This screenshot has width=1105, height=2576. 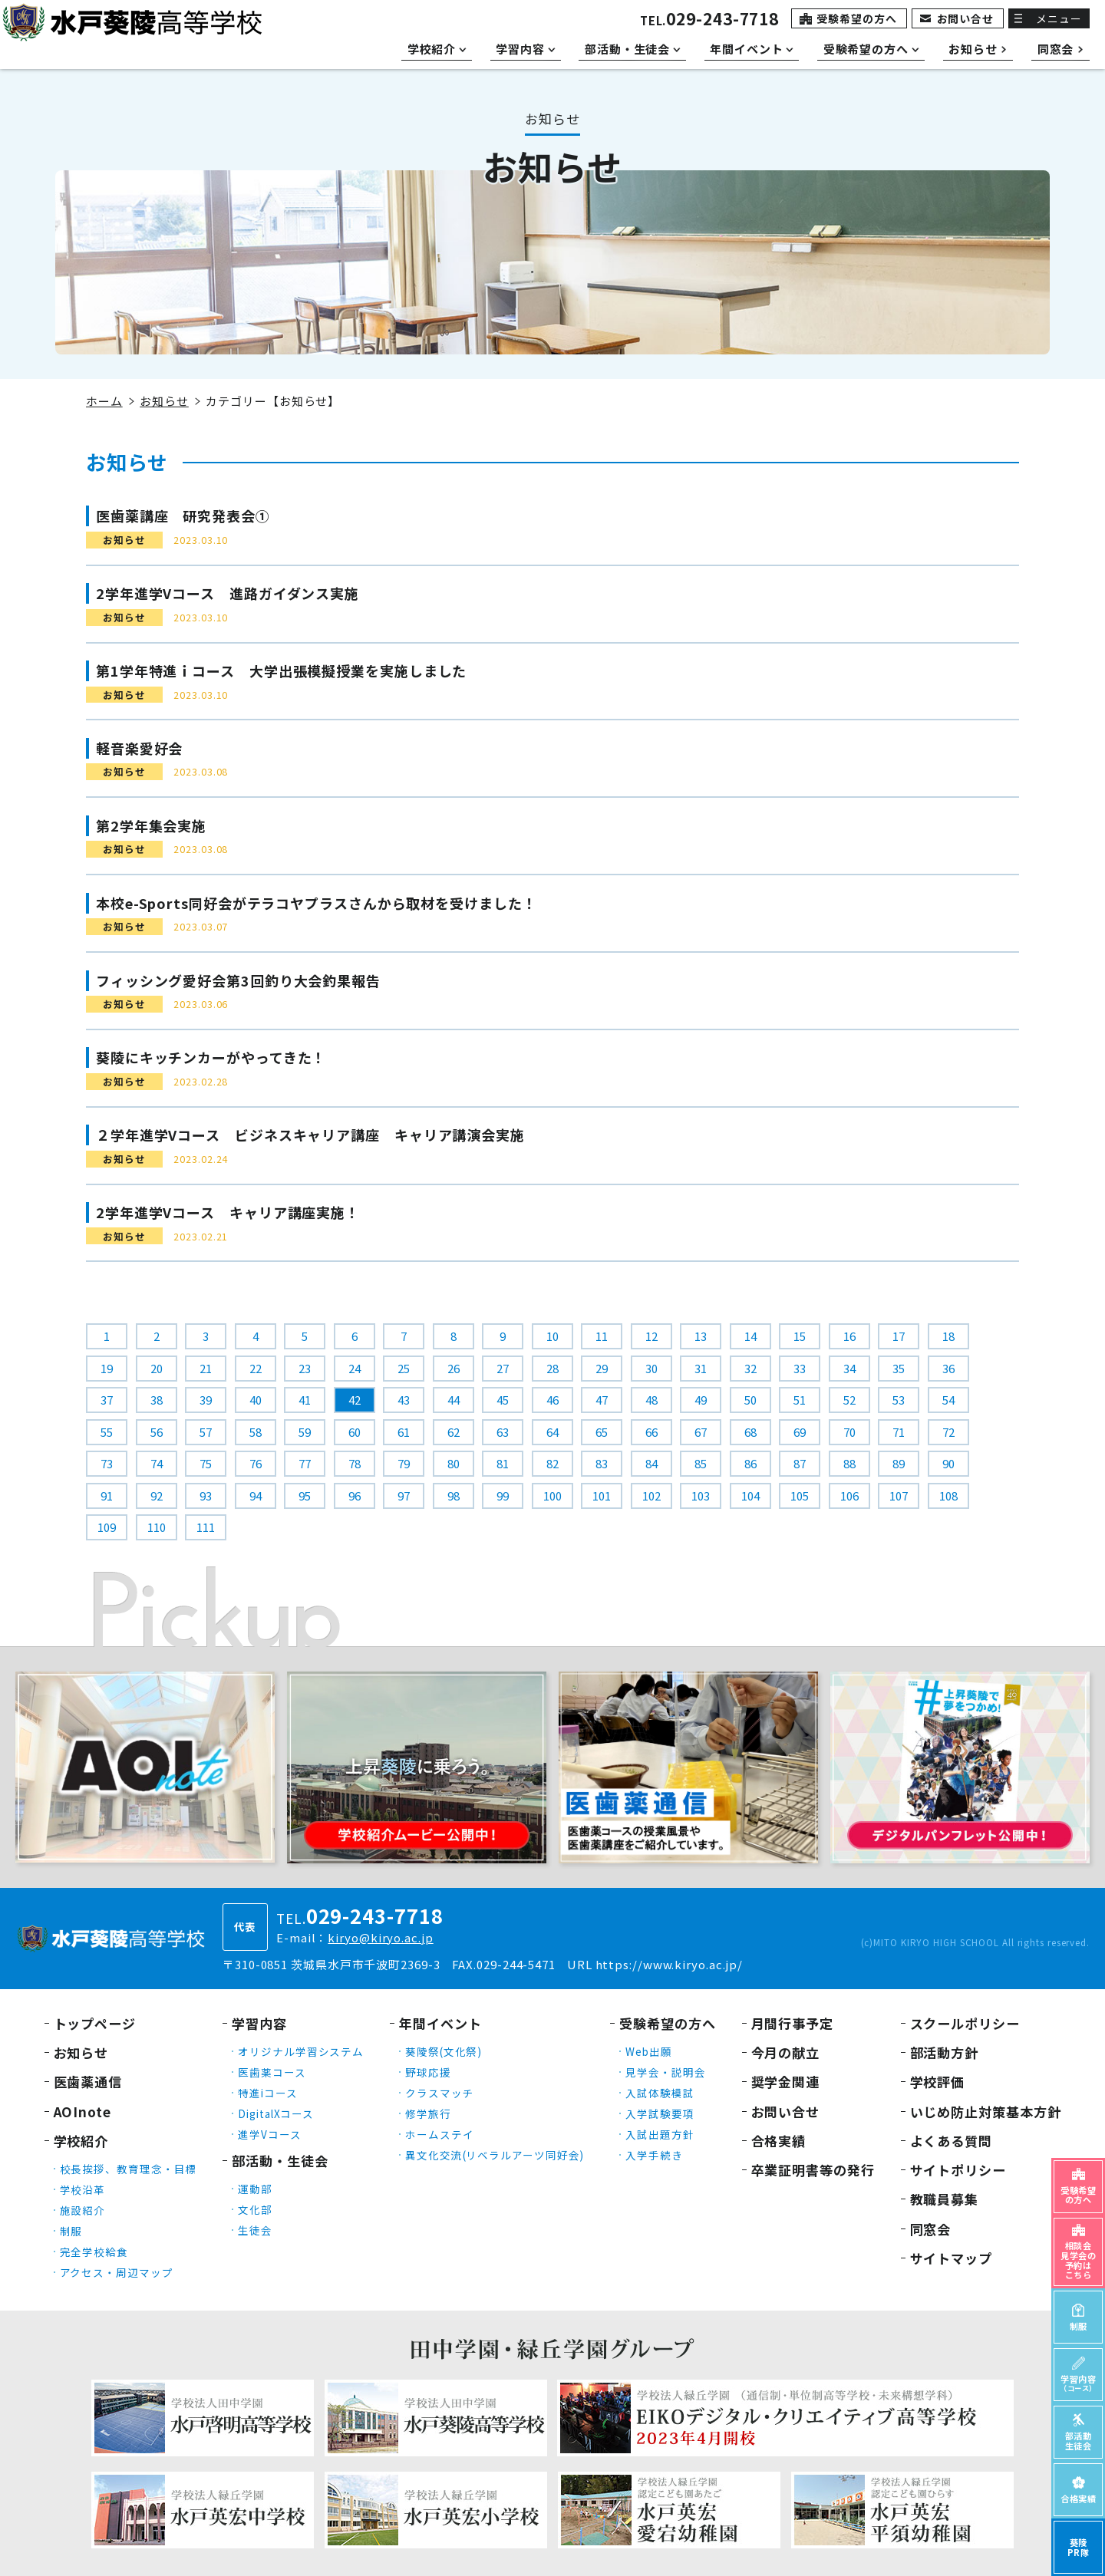 I want to click on 77, so click(x=305, y=1463).